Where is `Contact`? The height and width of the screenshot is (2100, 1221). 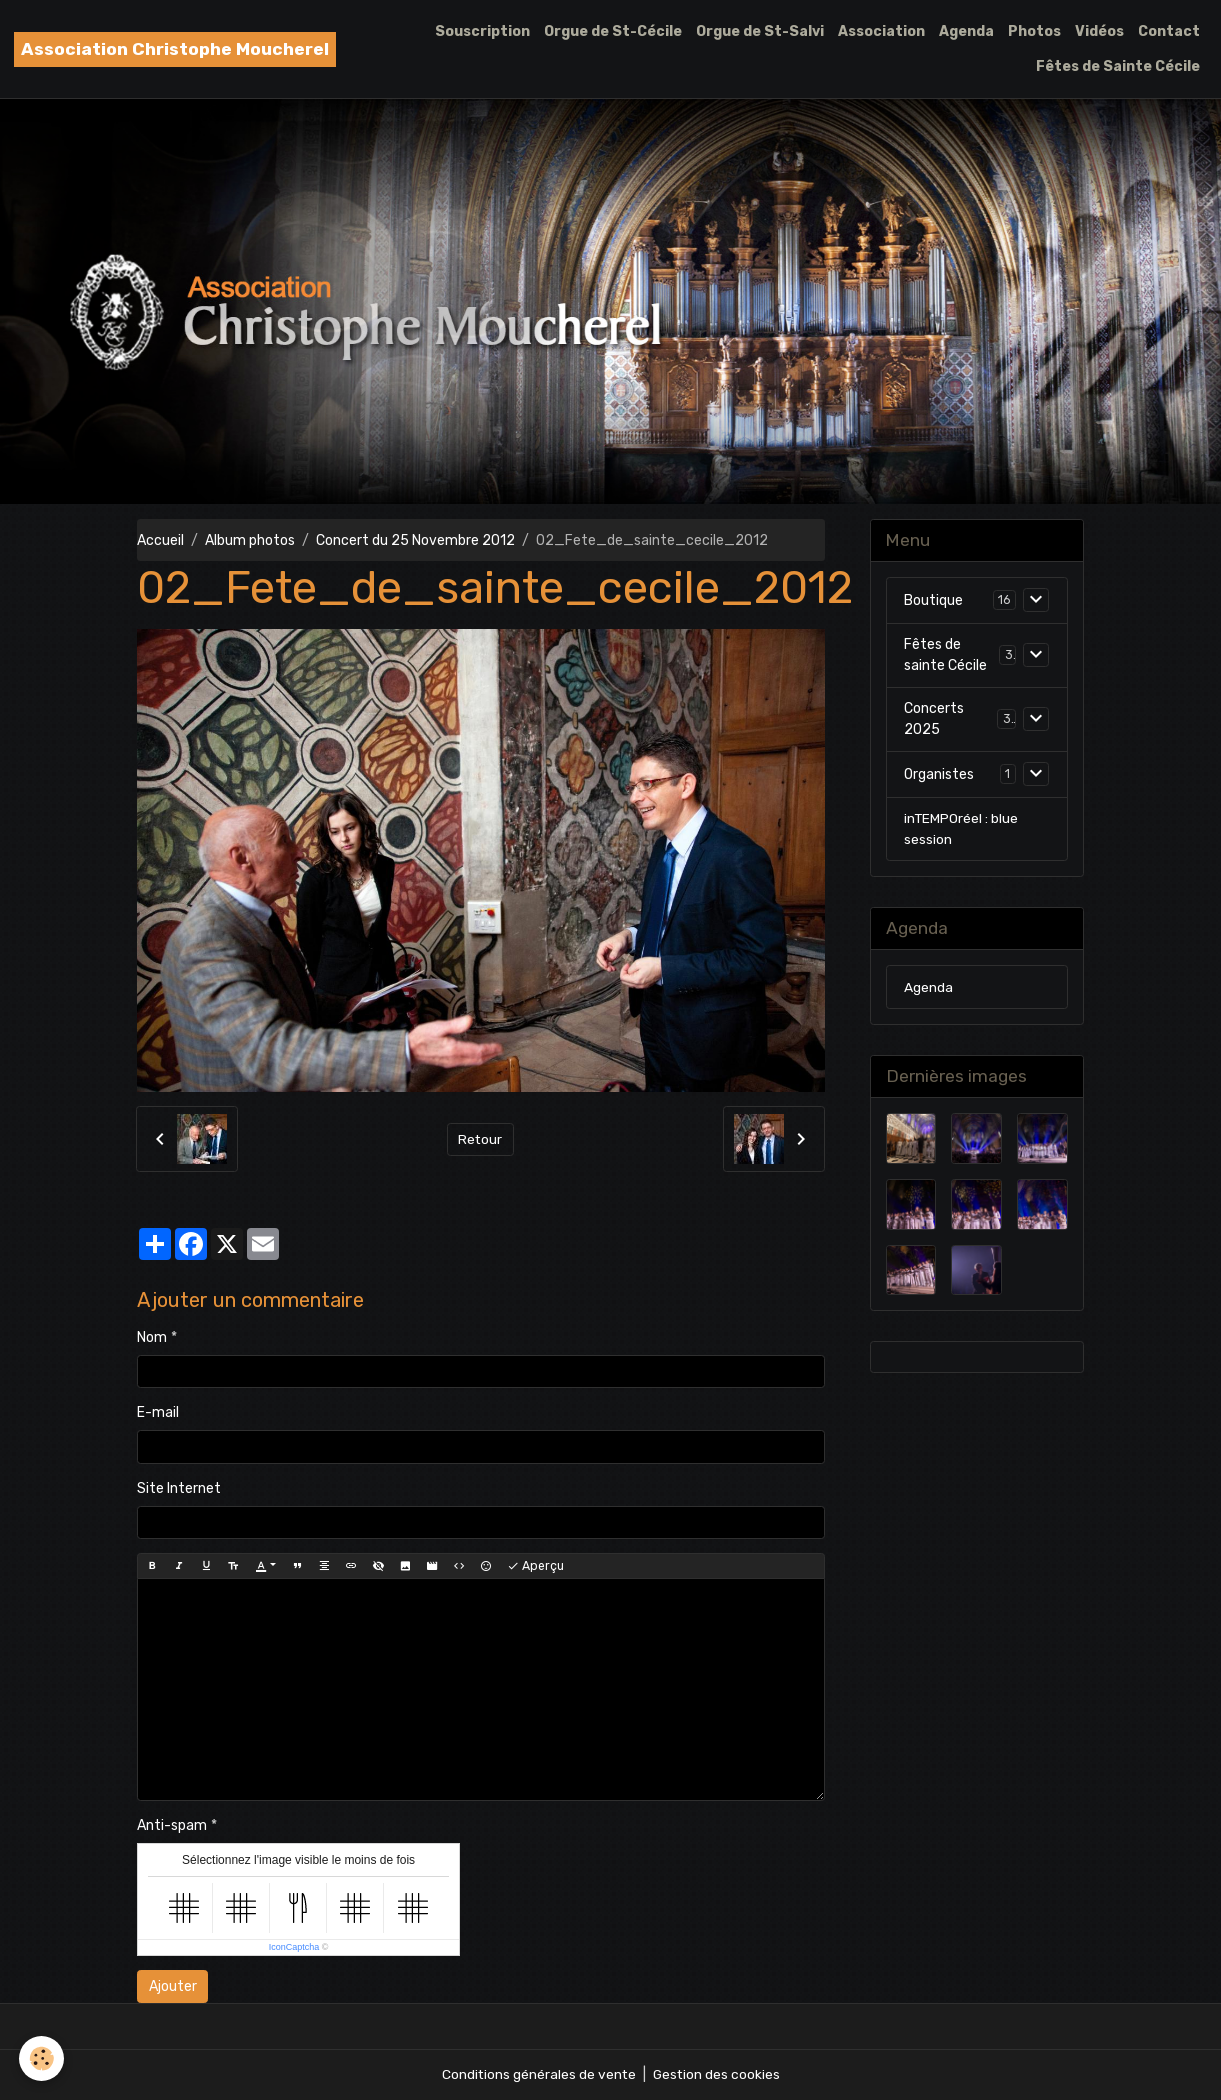
Contact is located at coordinates (1169, 31).